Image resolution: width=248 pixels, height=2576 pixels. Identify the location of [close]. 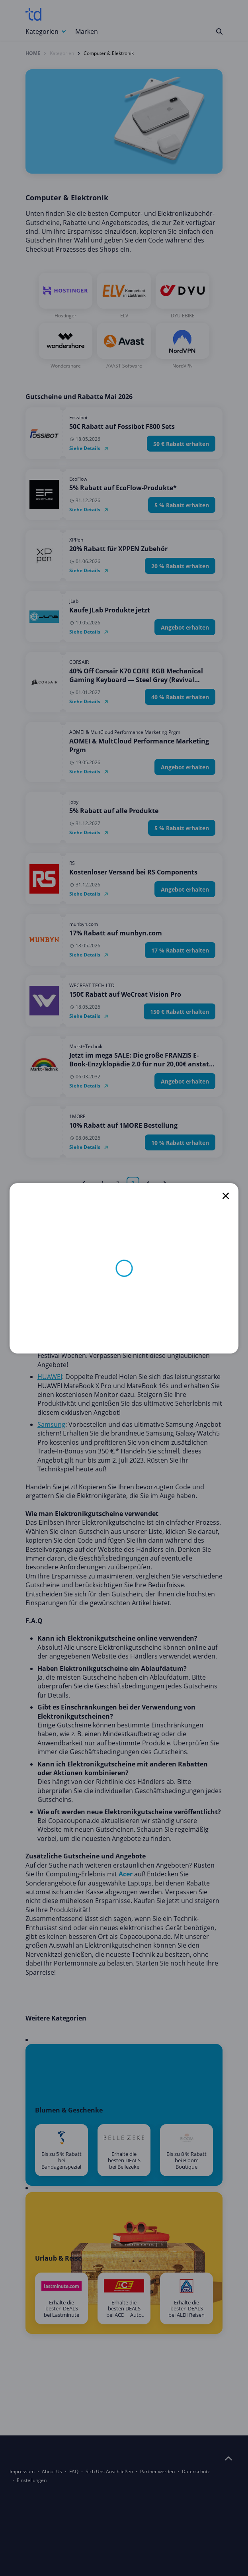
(226, 1196).